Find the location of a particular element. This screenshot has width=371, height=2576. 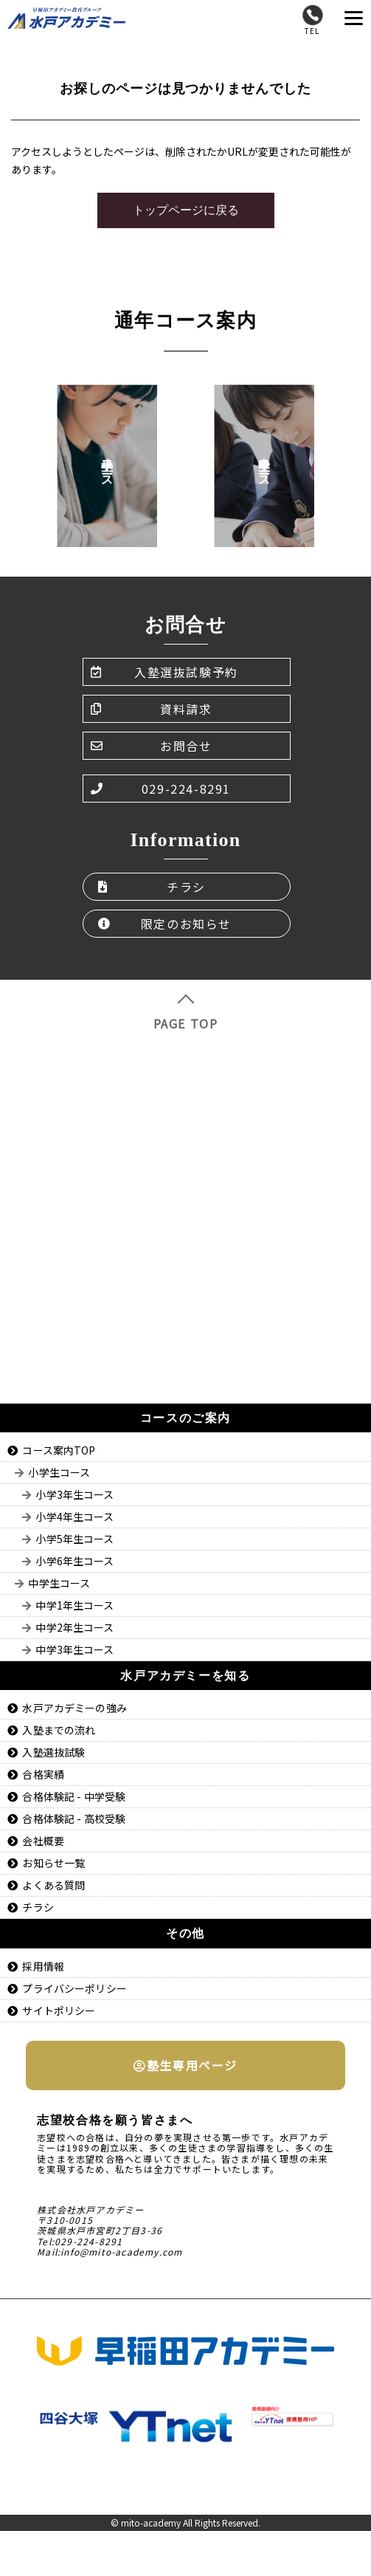

PAGE TOP is located at coordinates (185, 1012).